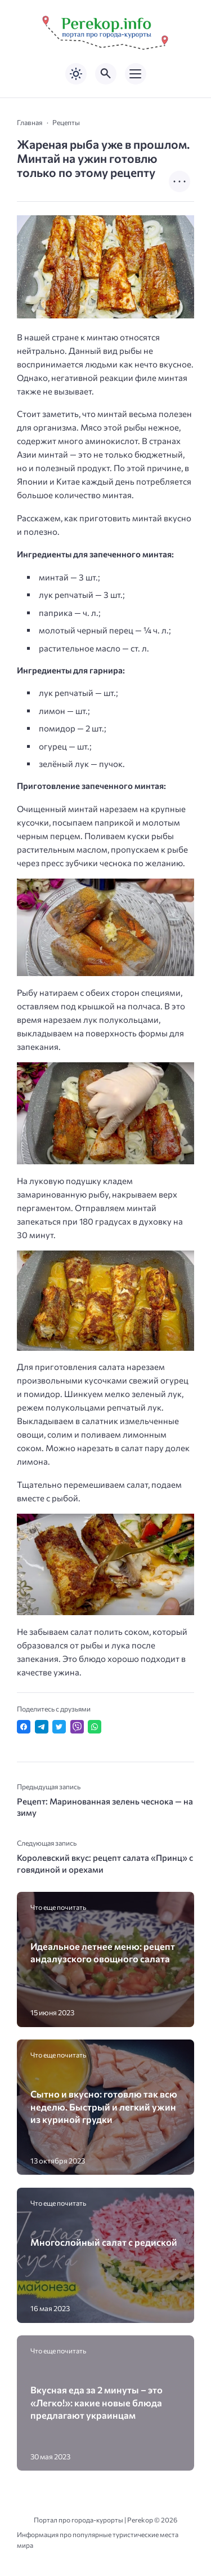 The image size is (211, 2576). Describe the element at coordinates (23, 1726) in the screenshot. I see `[Поделиться в Facebook]` at that location.